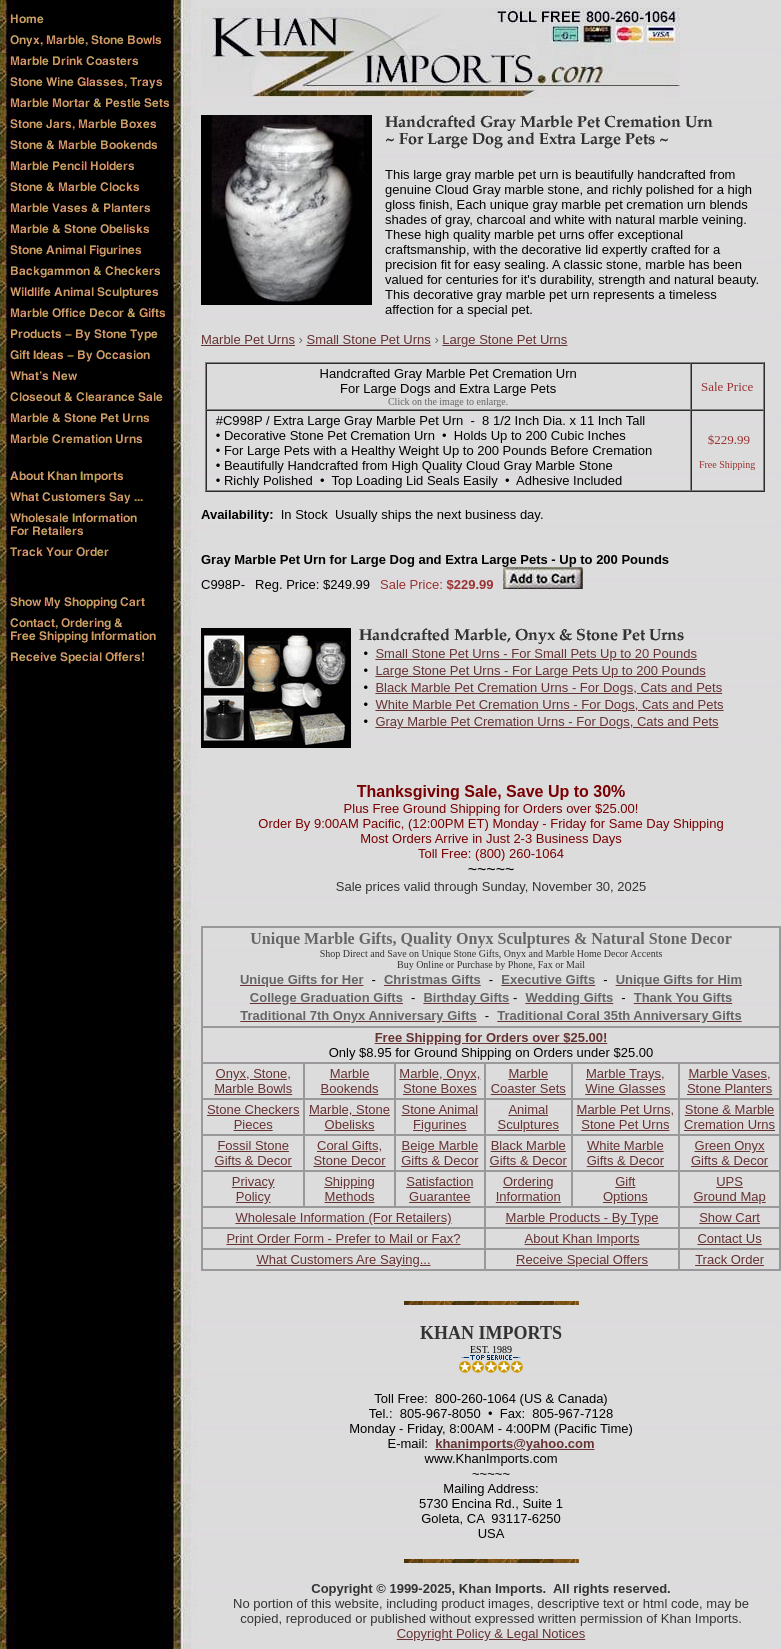 This screenshot has width=781, height=1649. Describe the element at coordinates (536, 653) in the screenshot. I see `Small Stone Pet Urns - For Small Pets Up to 20 Pounds` at that location.